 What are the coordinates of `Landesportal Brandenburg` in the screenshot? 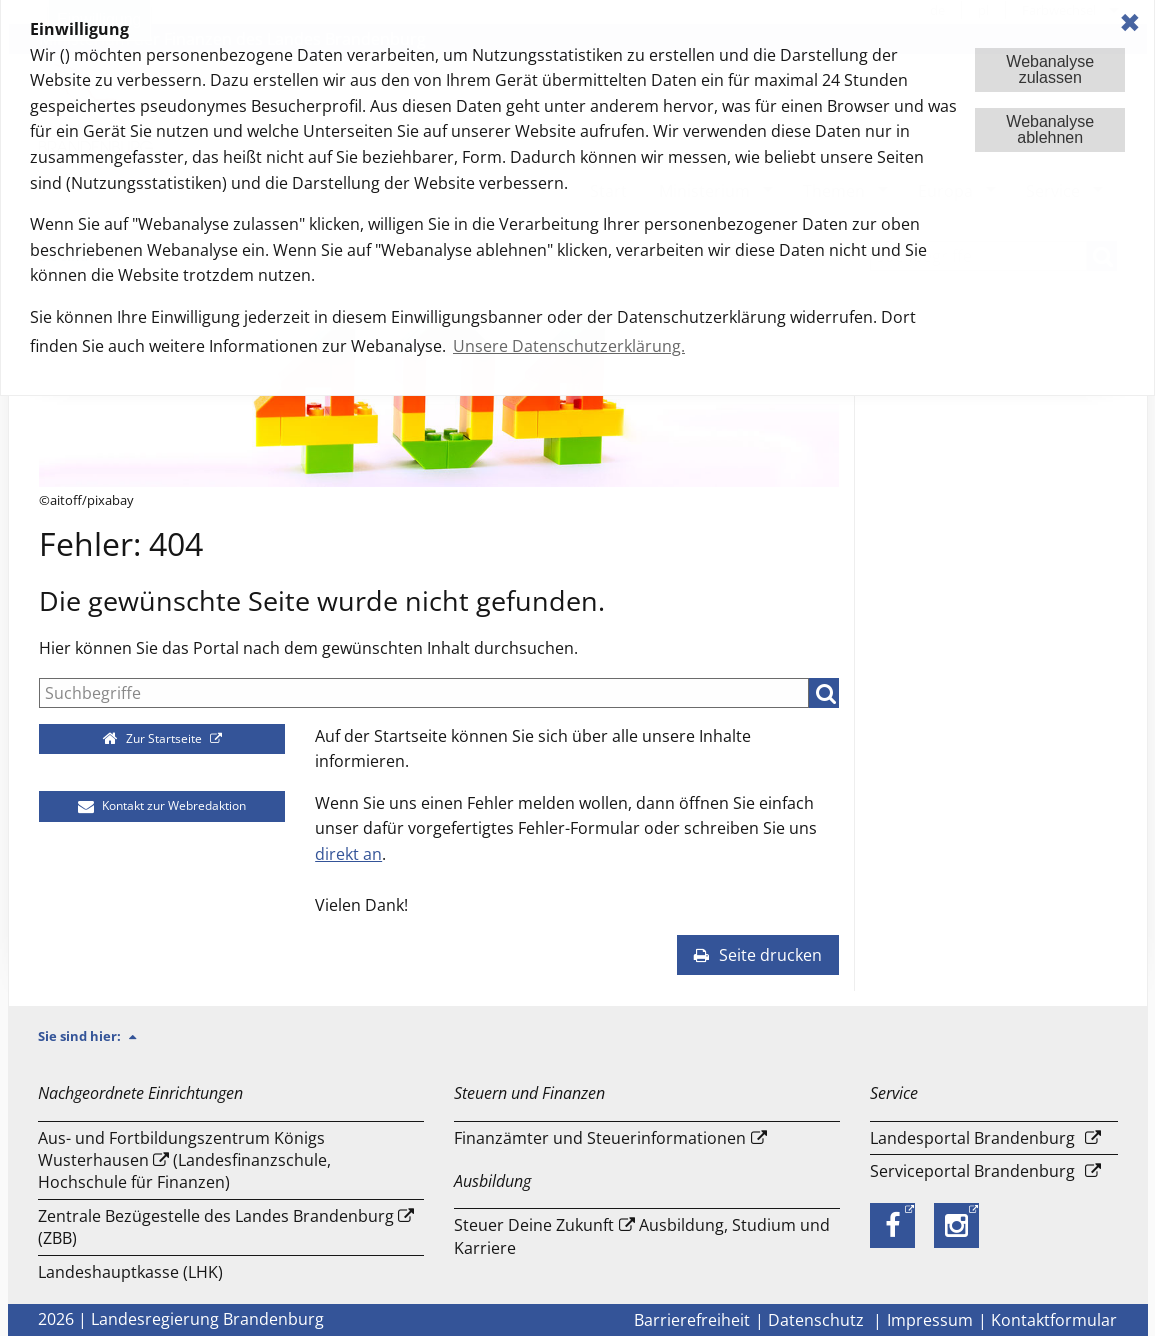 It's located at (972, 1138).